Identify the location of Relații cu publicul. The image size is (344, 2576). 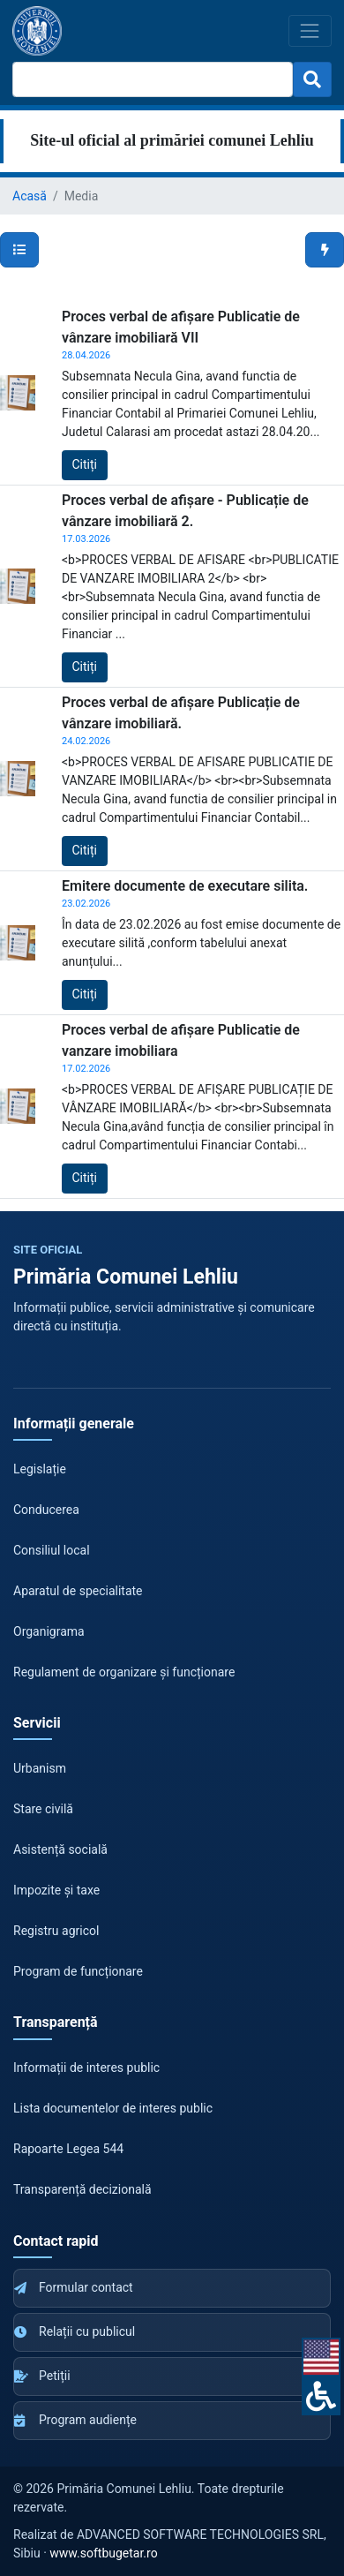
(74, 2331).